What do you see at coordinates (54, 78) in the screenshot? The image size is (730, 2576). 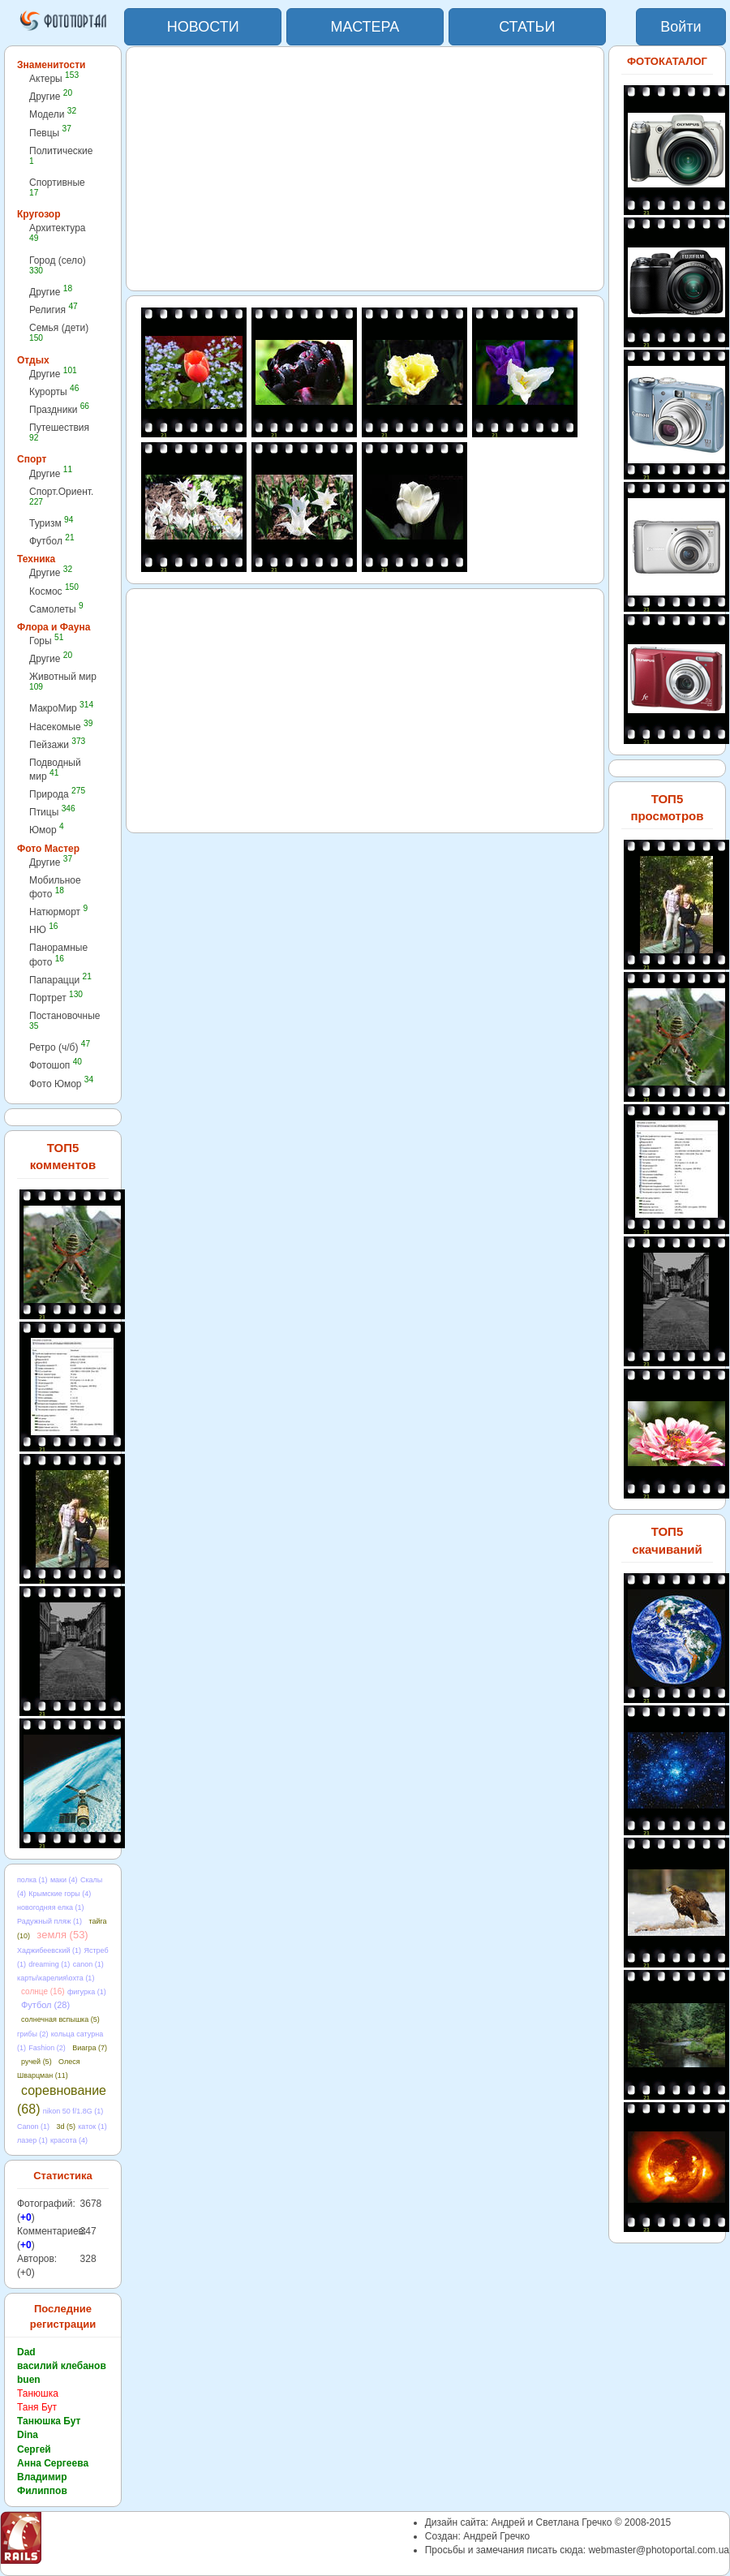 I see `Актеры` at bounding box center [54, 78].